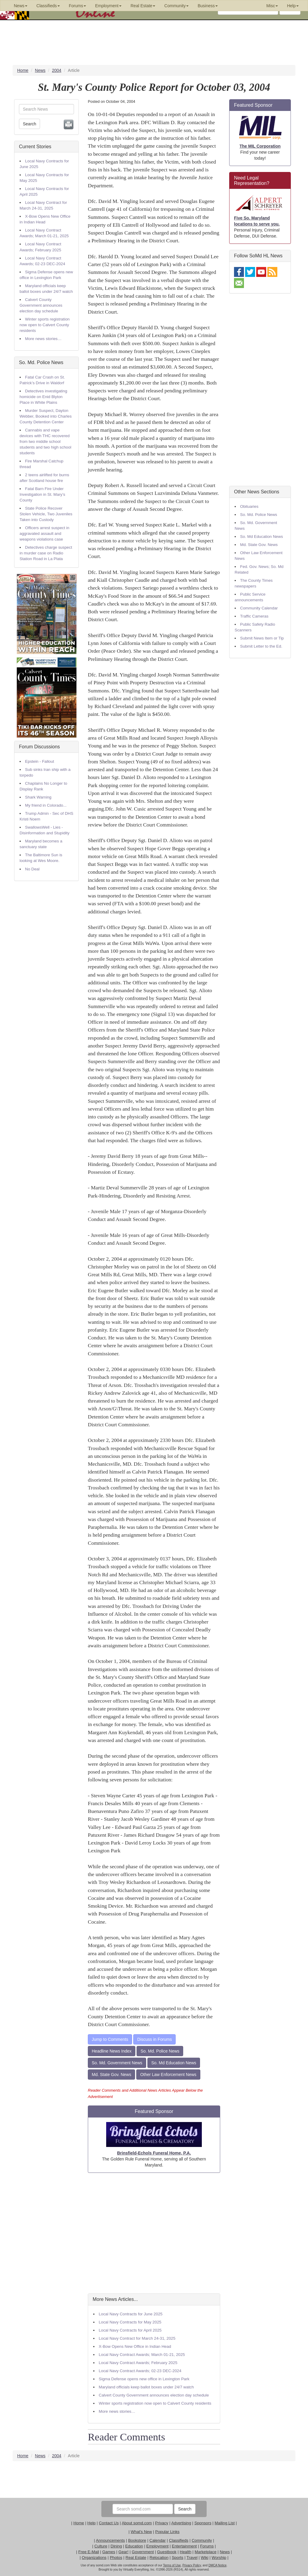 The width and height of the screenshot is (308, 2576). I want to click on Classifieds [button], so click(48, 5).